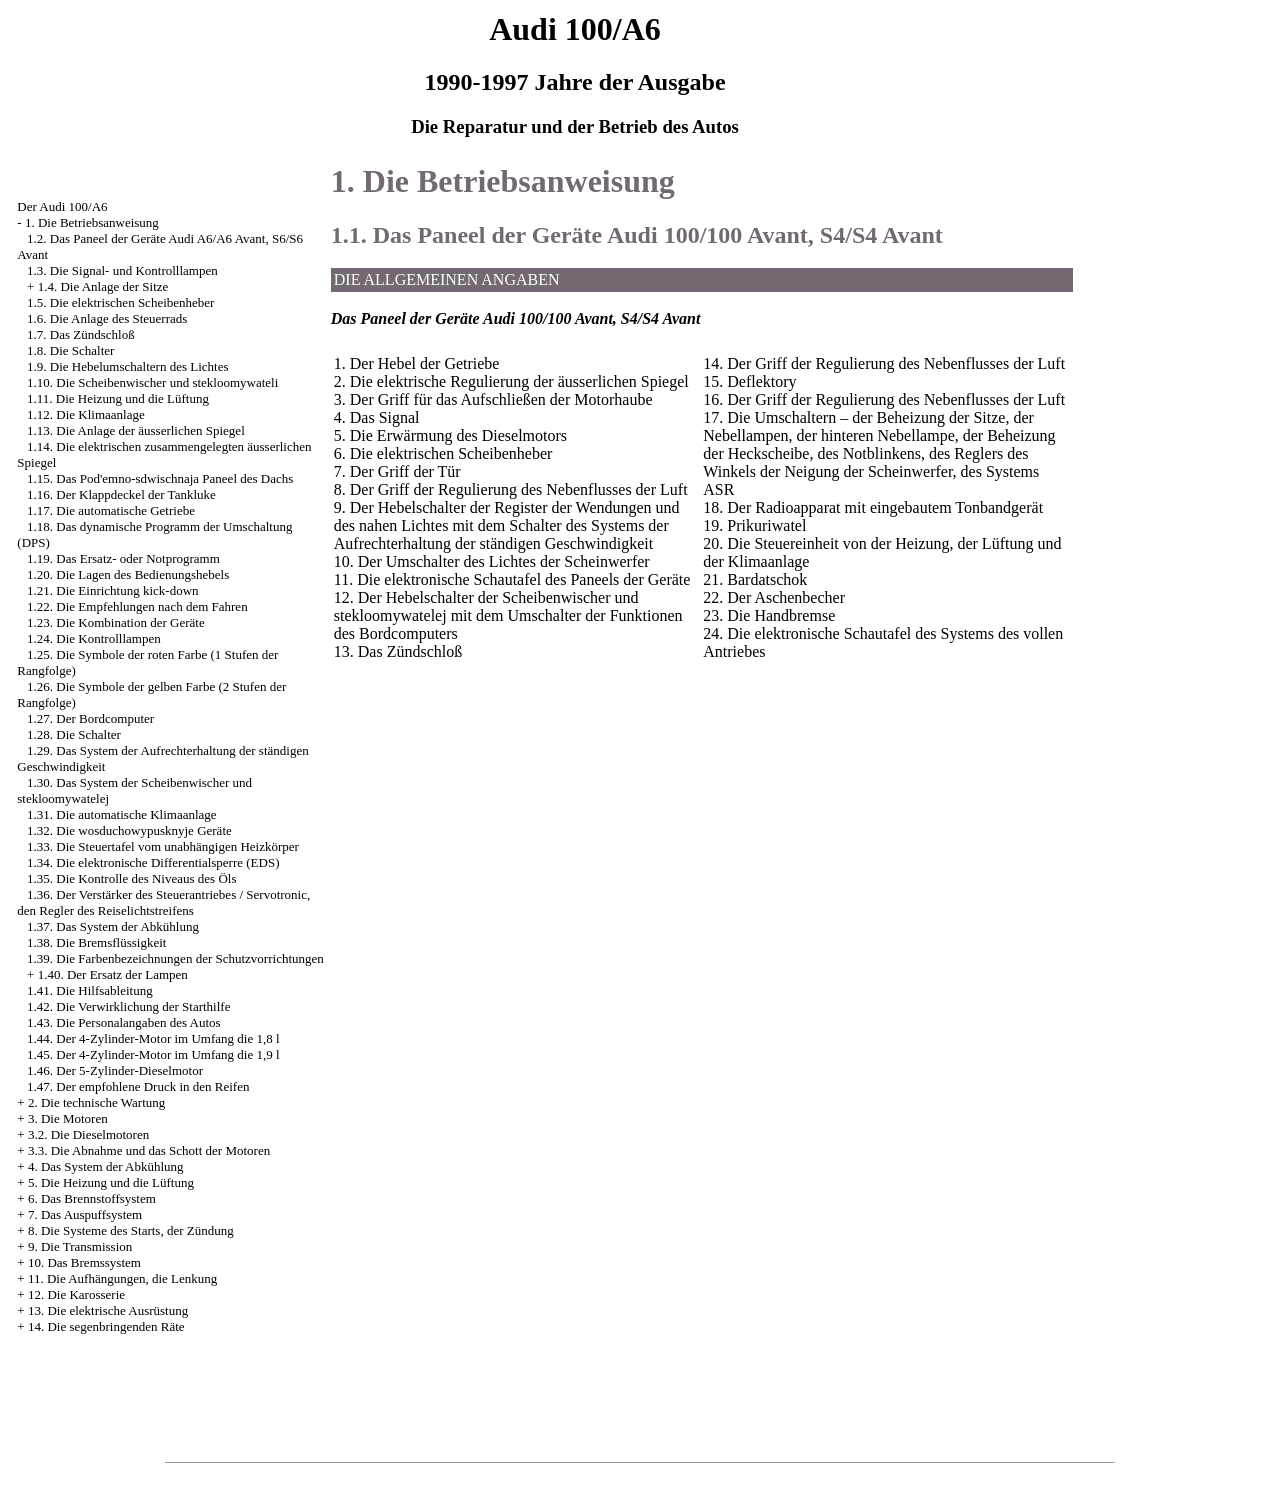 This screenshot has height=1495, width=1280. Describe the element at coordinates (113, 974) in the screenshot. I see `1.40. Der Ersatz der Lampen` at that location.